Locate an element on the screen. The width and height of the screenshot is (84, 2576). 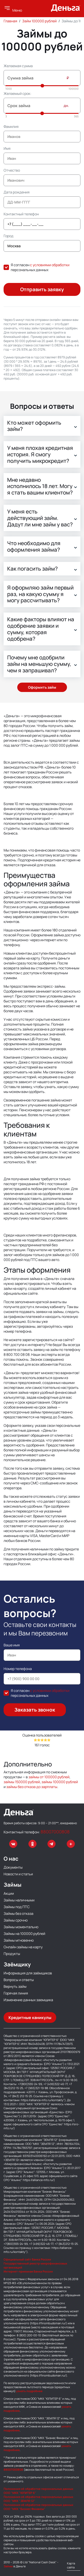
88007000808 is located at coordinates (55, 1832).